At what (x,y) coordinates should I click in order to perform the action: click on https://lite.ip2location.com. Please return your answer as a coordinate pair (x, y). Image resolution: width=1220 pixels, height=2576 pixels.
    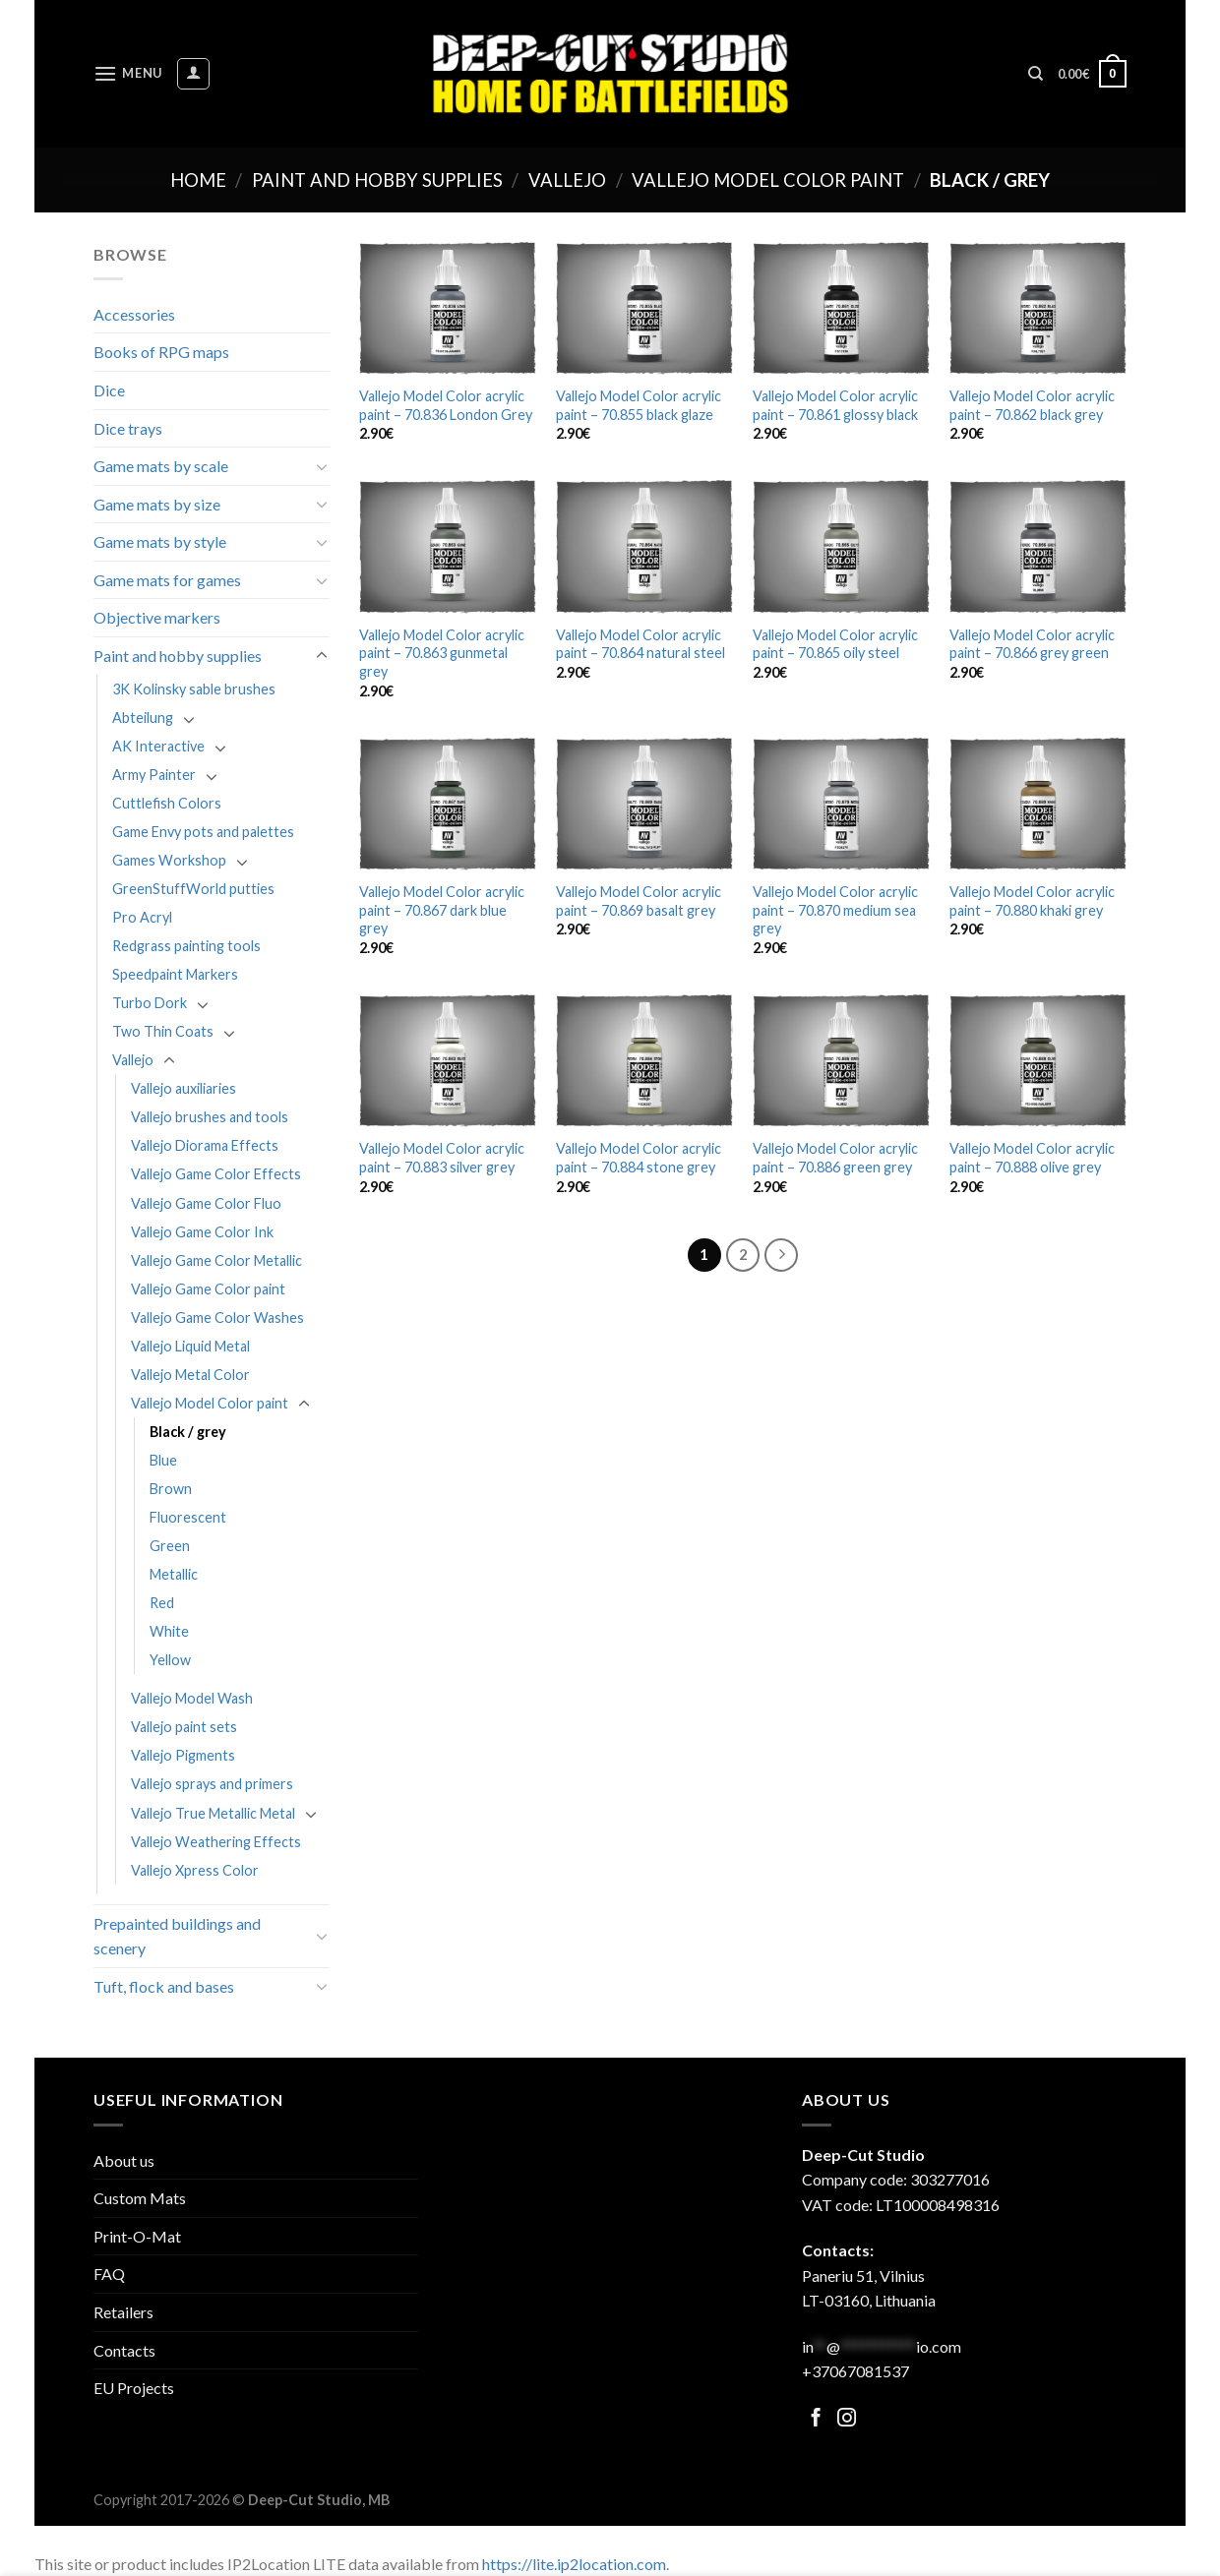
    Looking at the image, I should click on (574, 2563).